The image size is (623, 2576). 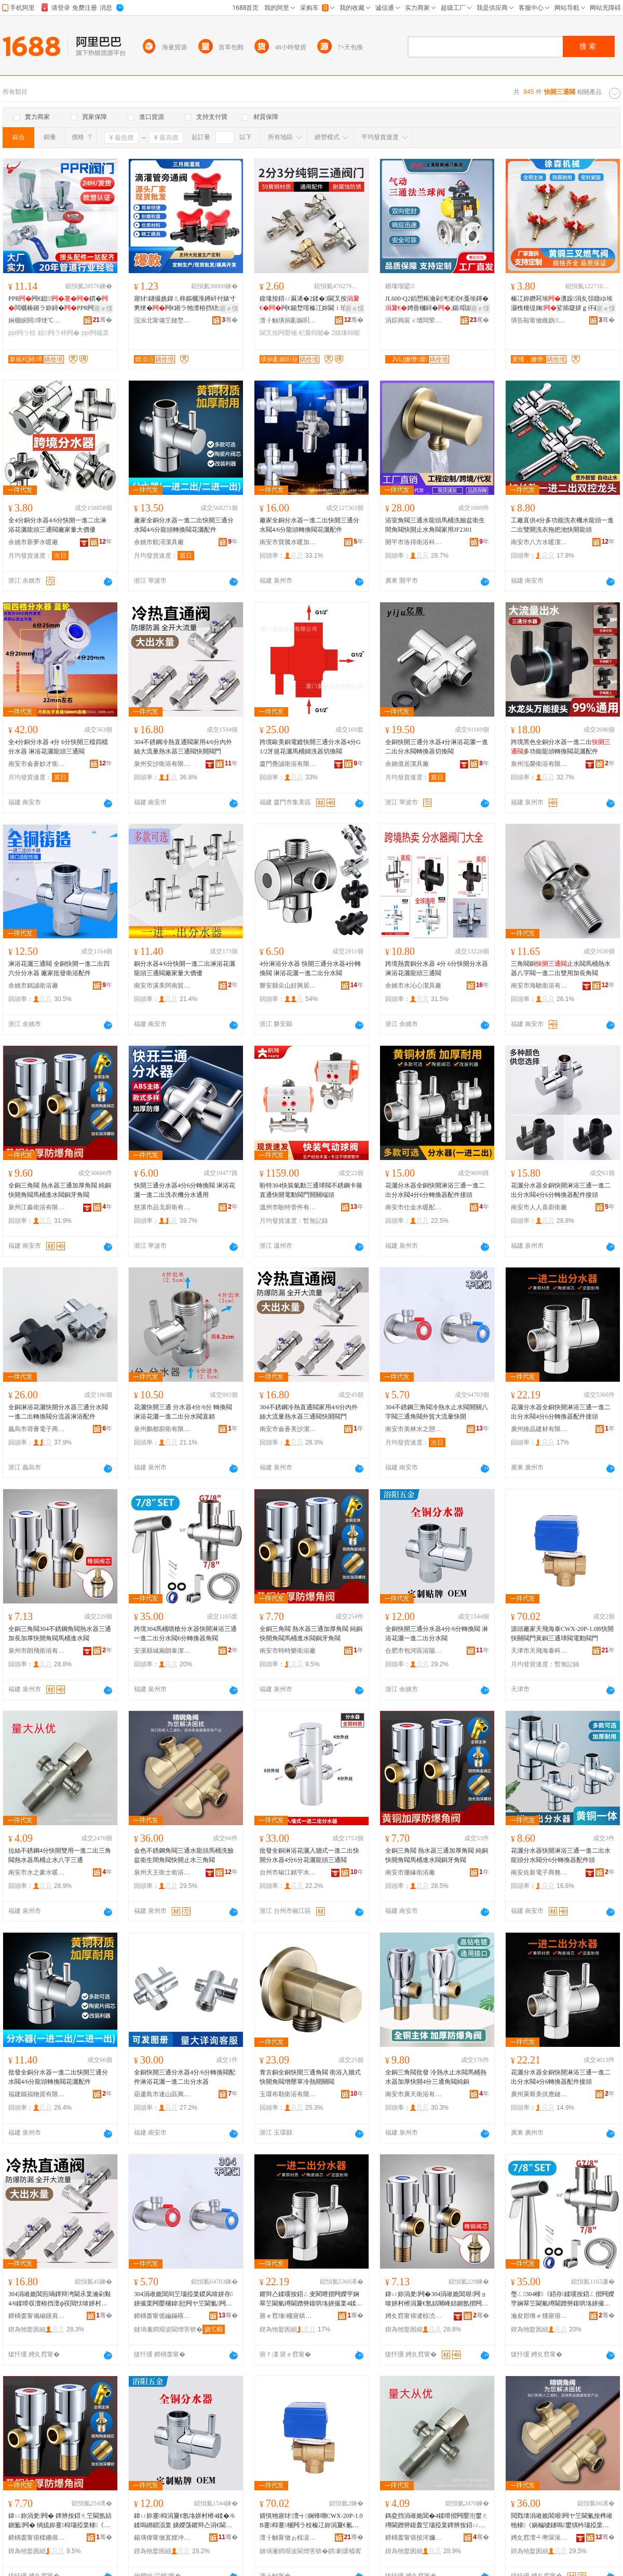 I want to click on 浣涘北甯備笁鏈堥洦鐏屾簤绉戞妧鏈夐檺鍏徃, so click(x=162, y=320).